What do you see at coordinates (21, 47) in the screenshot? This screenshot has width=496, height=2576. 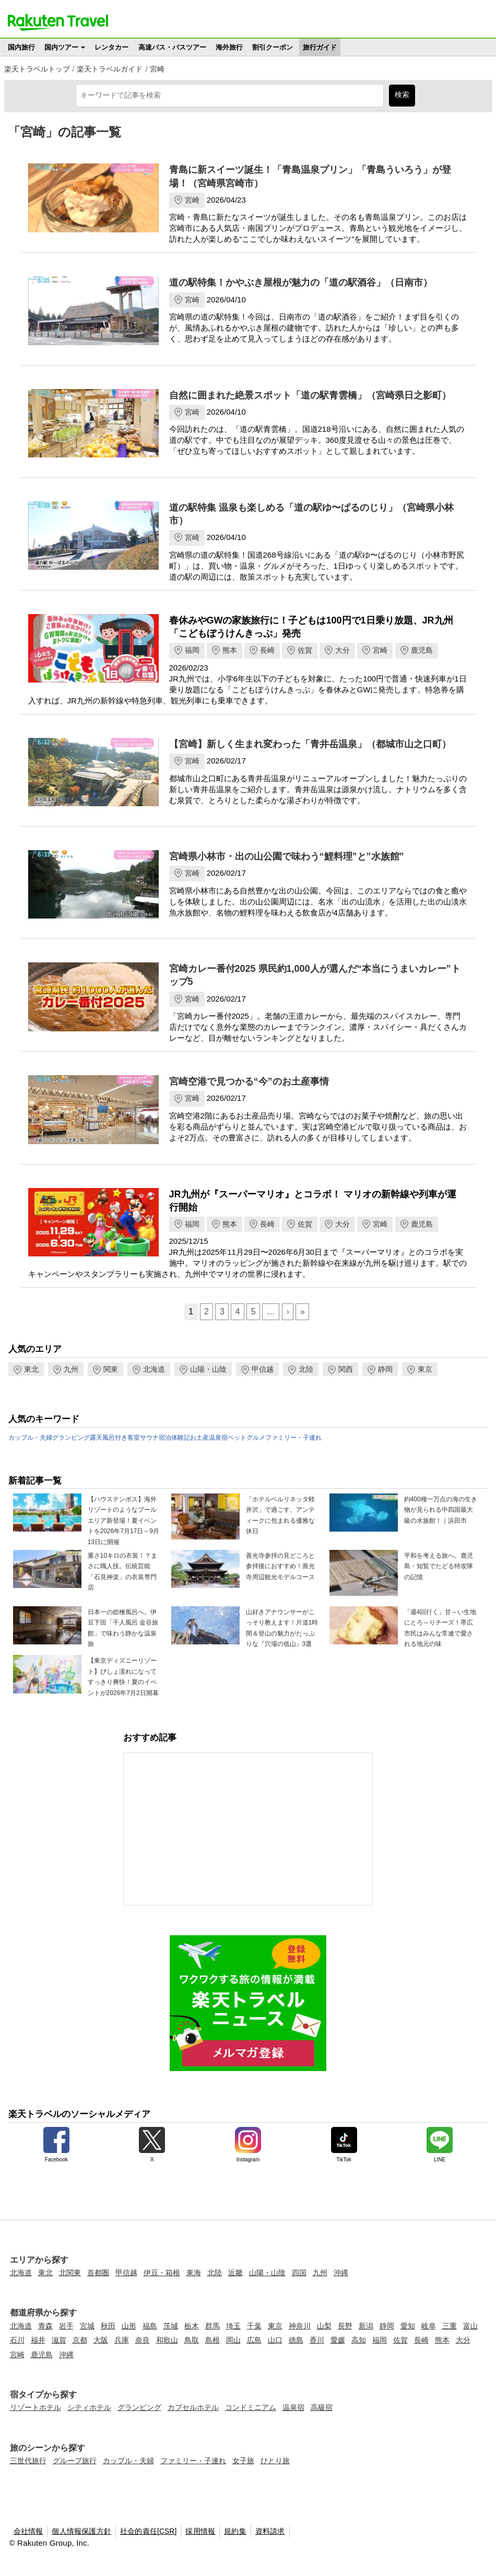 I see `国内旅行` at bounding box center [21, 47].